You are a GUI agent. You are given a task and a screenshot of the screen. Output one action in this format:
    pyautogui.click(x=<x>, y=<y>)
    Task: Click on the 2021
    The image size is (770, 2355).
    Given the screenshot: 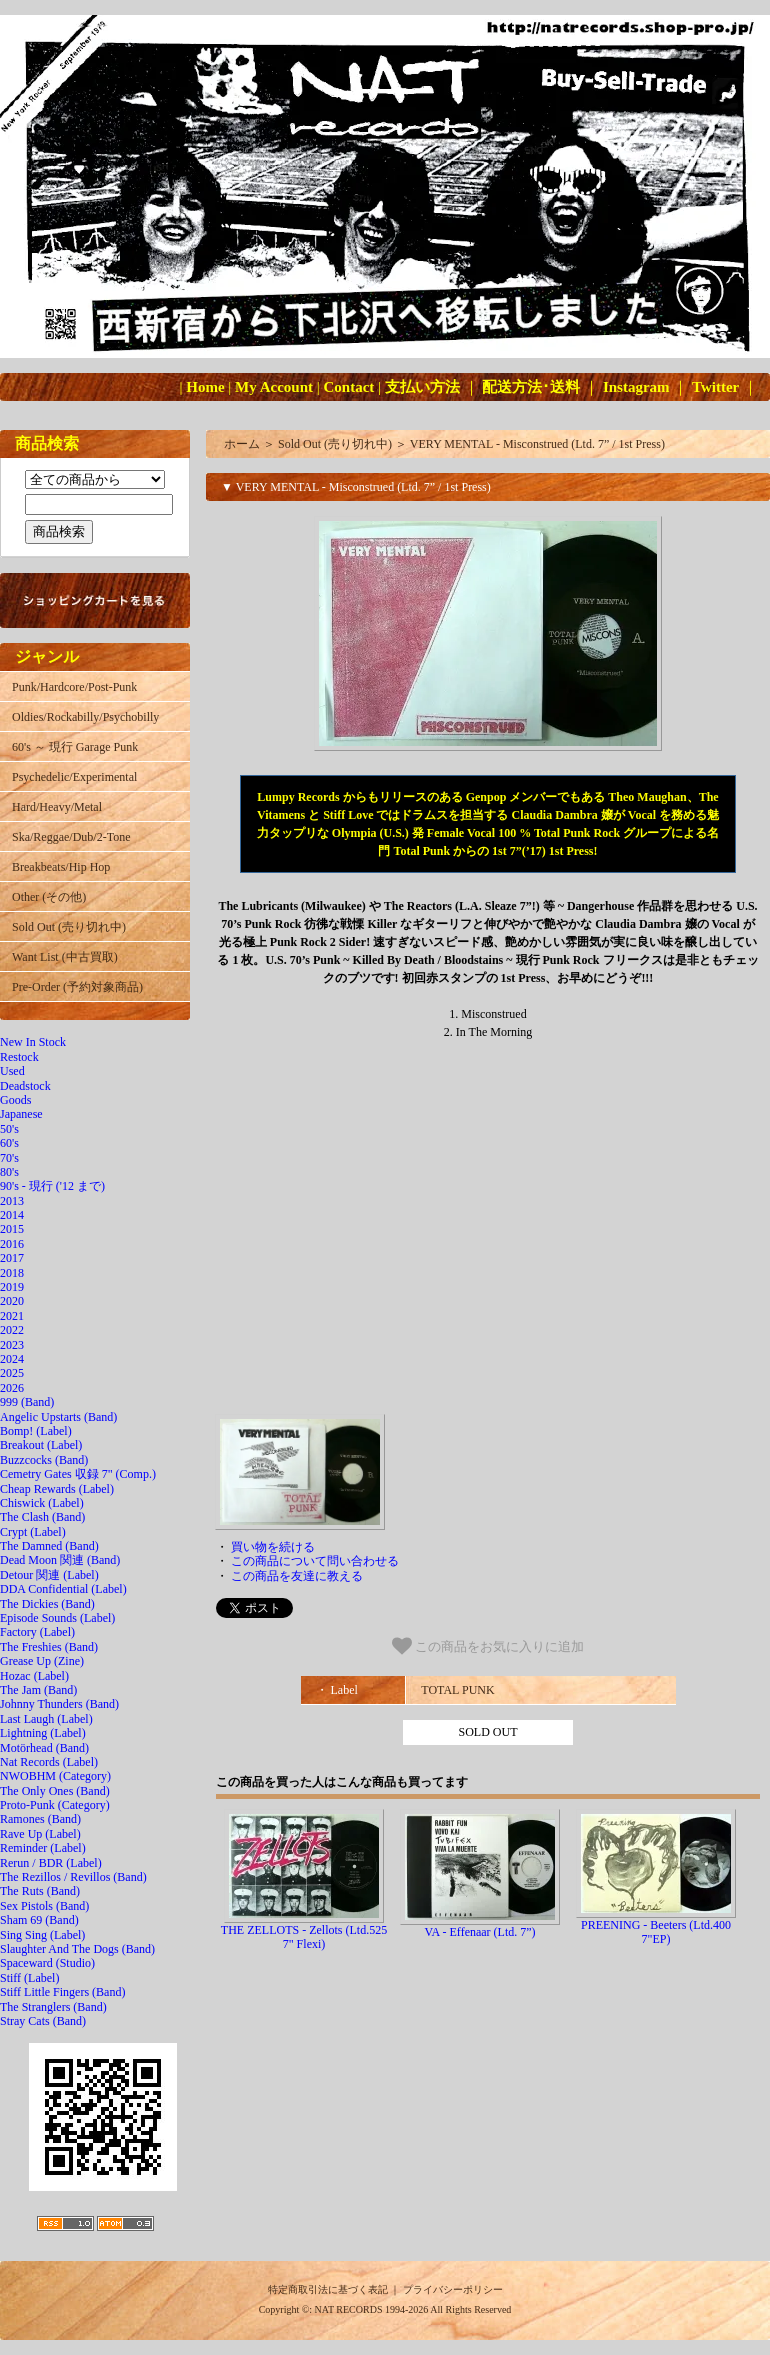 What is the action you would take?
    pyautogui.click(x=12, y=1316)
    